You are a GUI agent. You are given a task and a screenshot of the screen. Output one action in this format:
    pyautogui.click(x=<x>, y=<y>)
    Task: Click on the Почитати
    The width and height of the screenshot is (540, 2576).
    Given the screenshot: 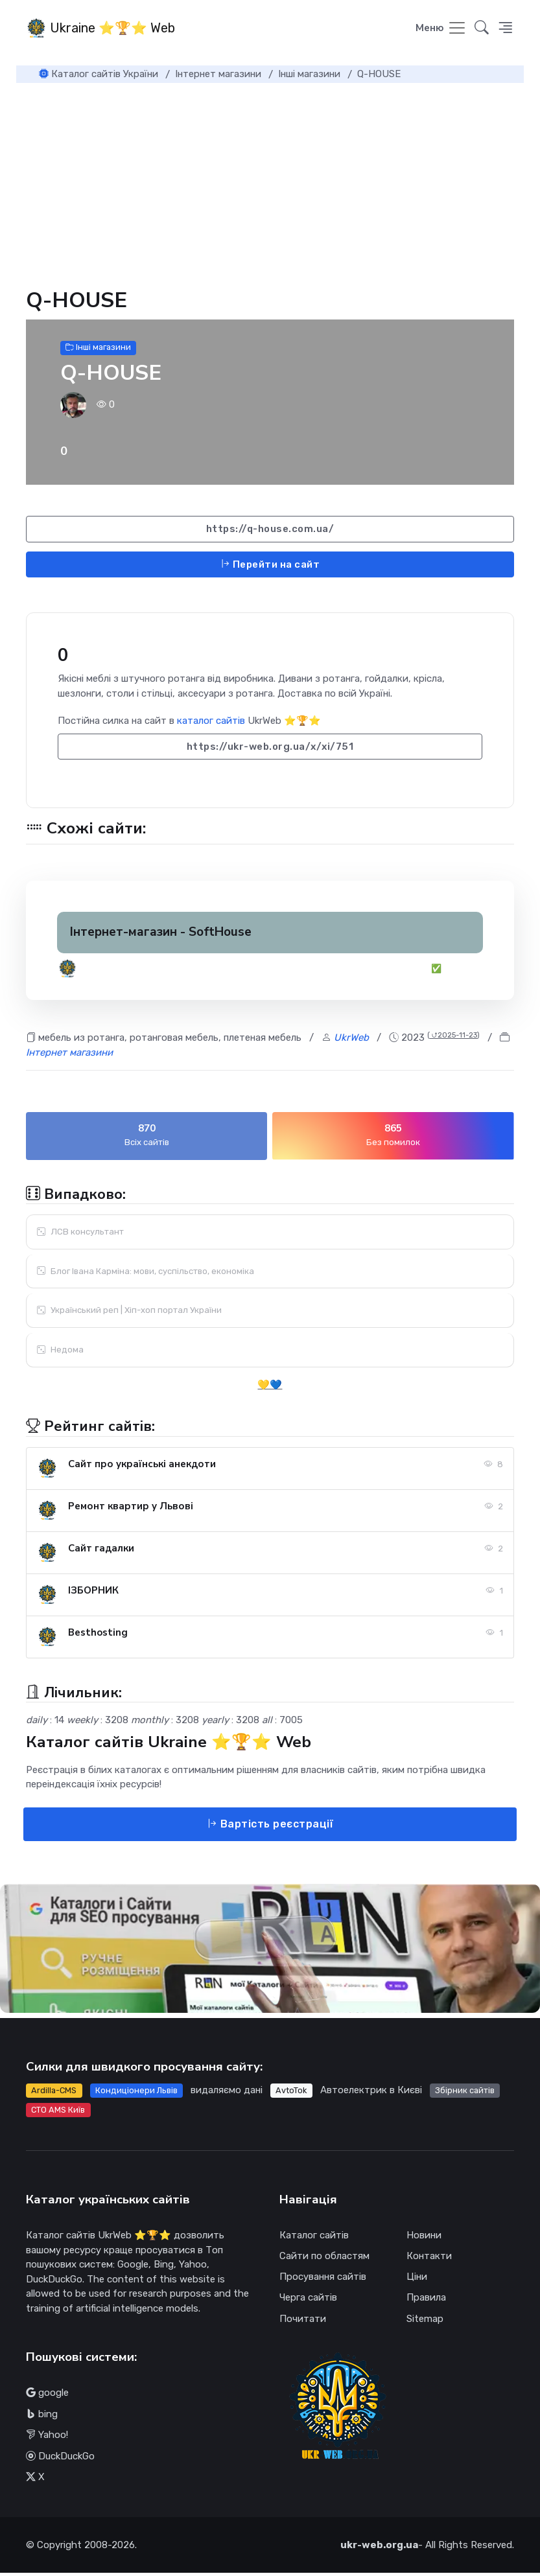 What is the action you would take?
    pyautogui.click(x=302, y=2321)
    